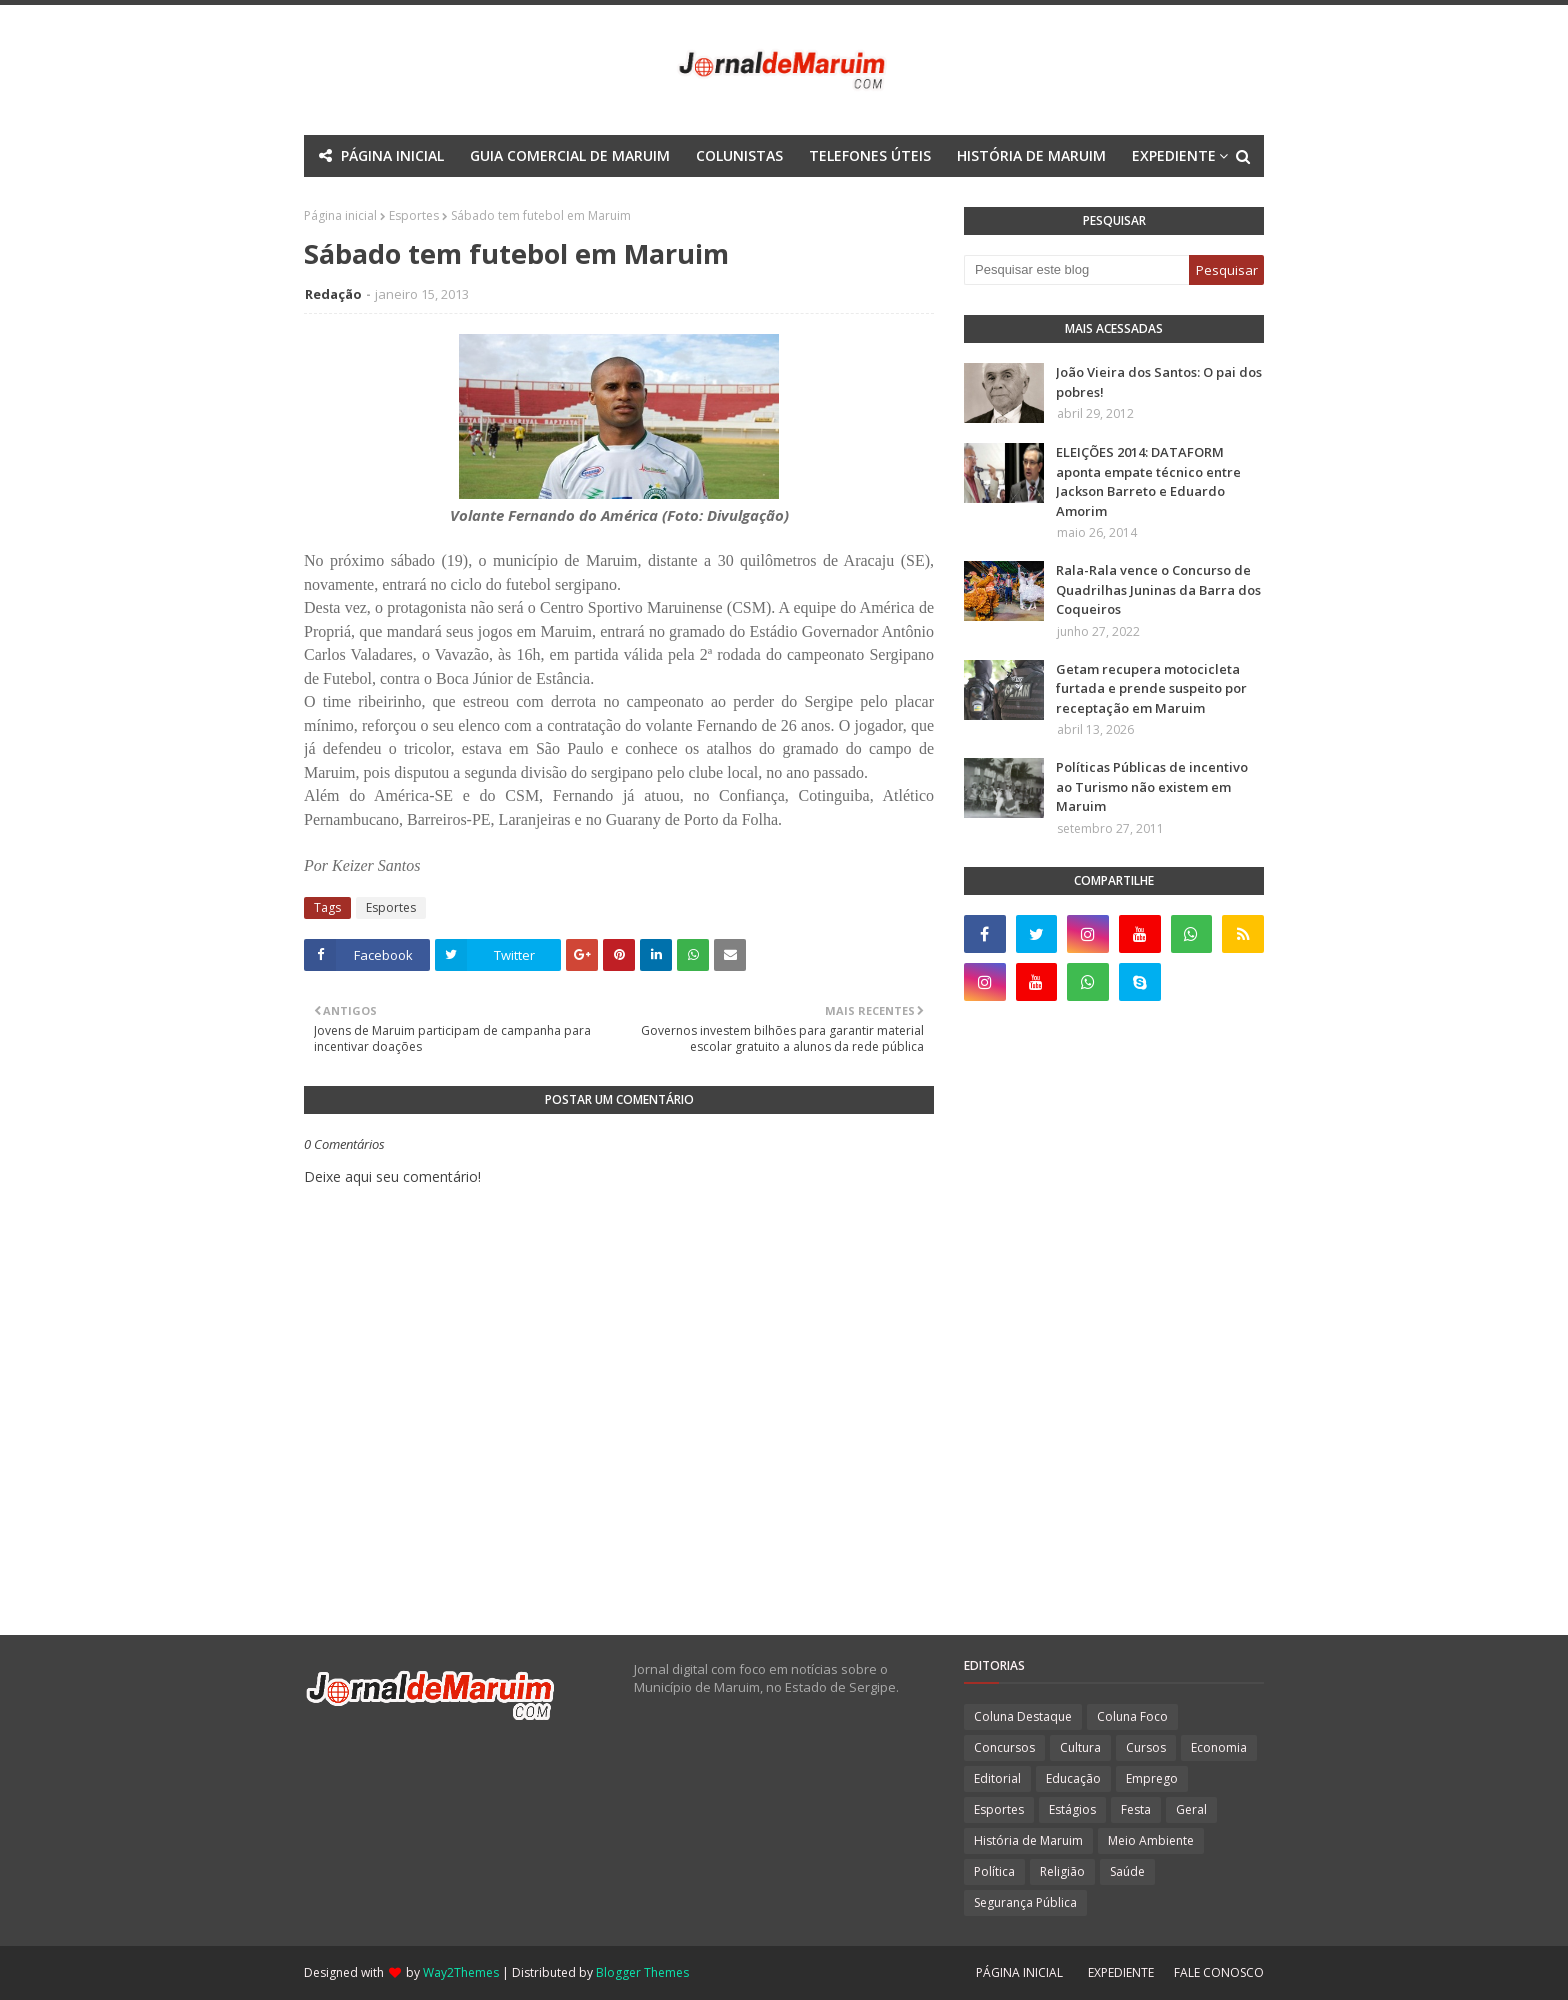 This screenshot has height=2000, width=1568. What do you see at coordinates (570, 155) in the screenshot?
I see `GUIA COMERCIAL DE MARUIM [menuitem]` at bounding box center [570, 155].